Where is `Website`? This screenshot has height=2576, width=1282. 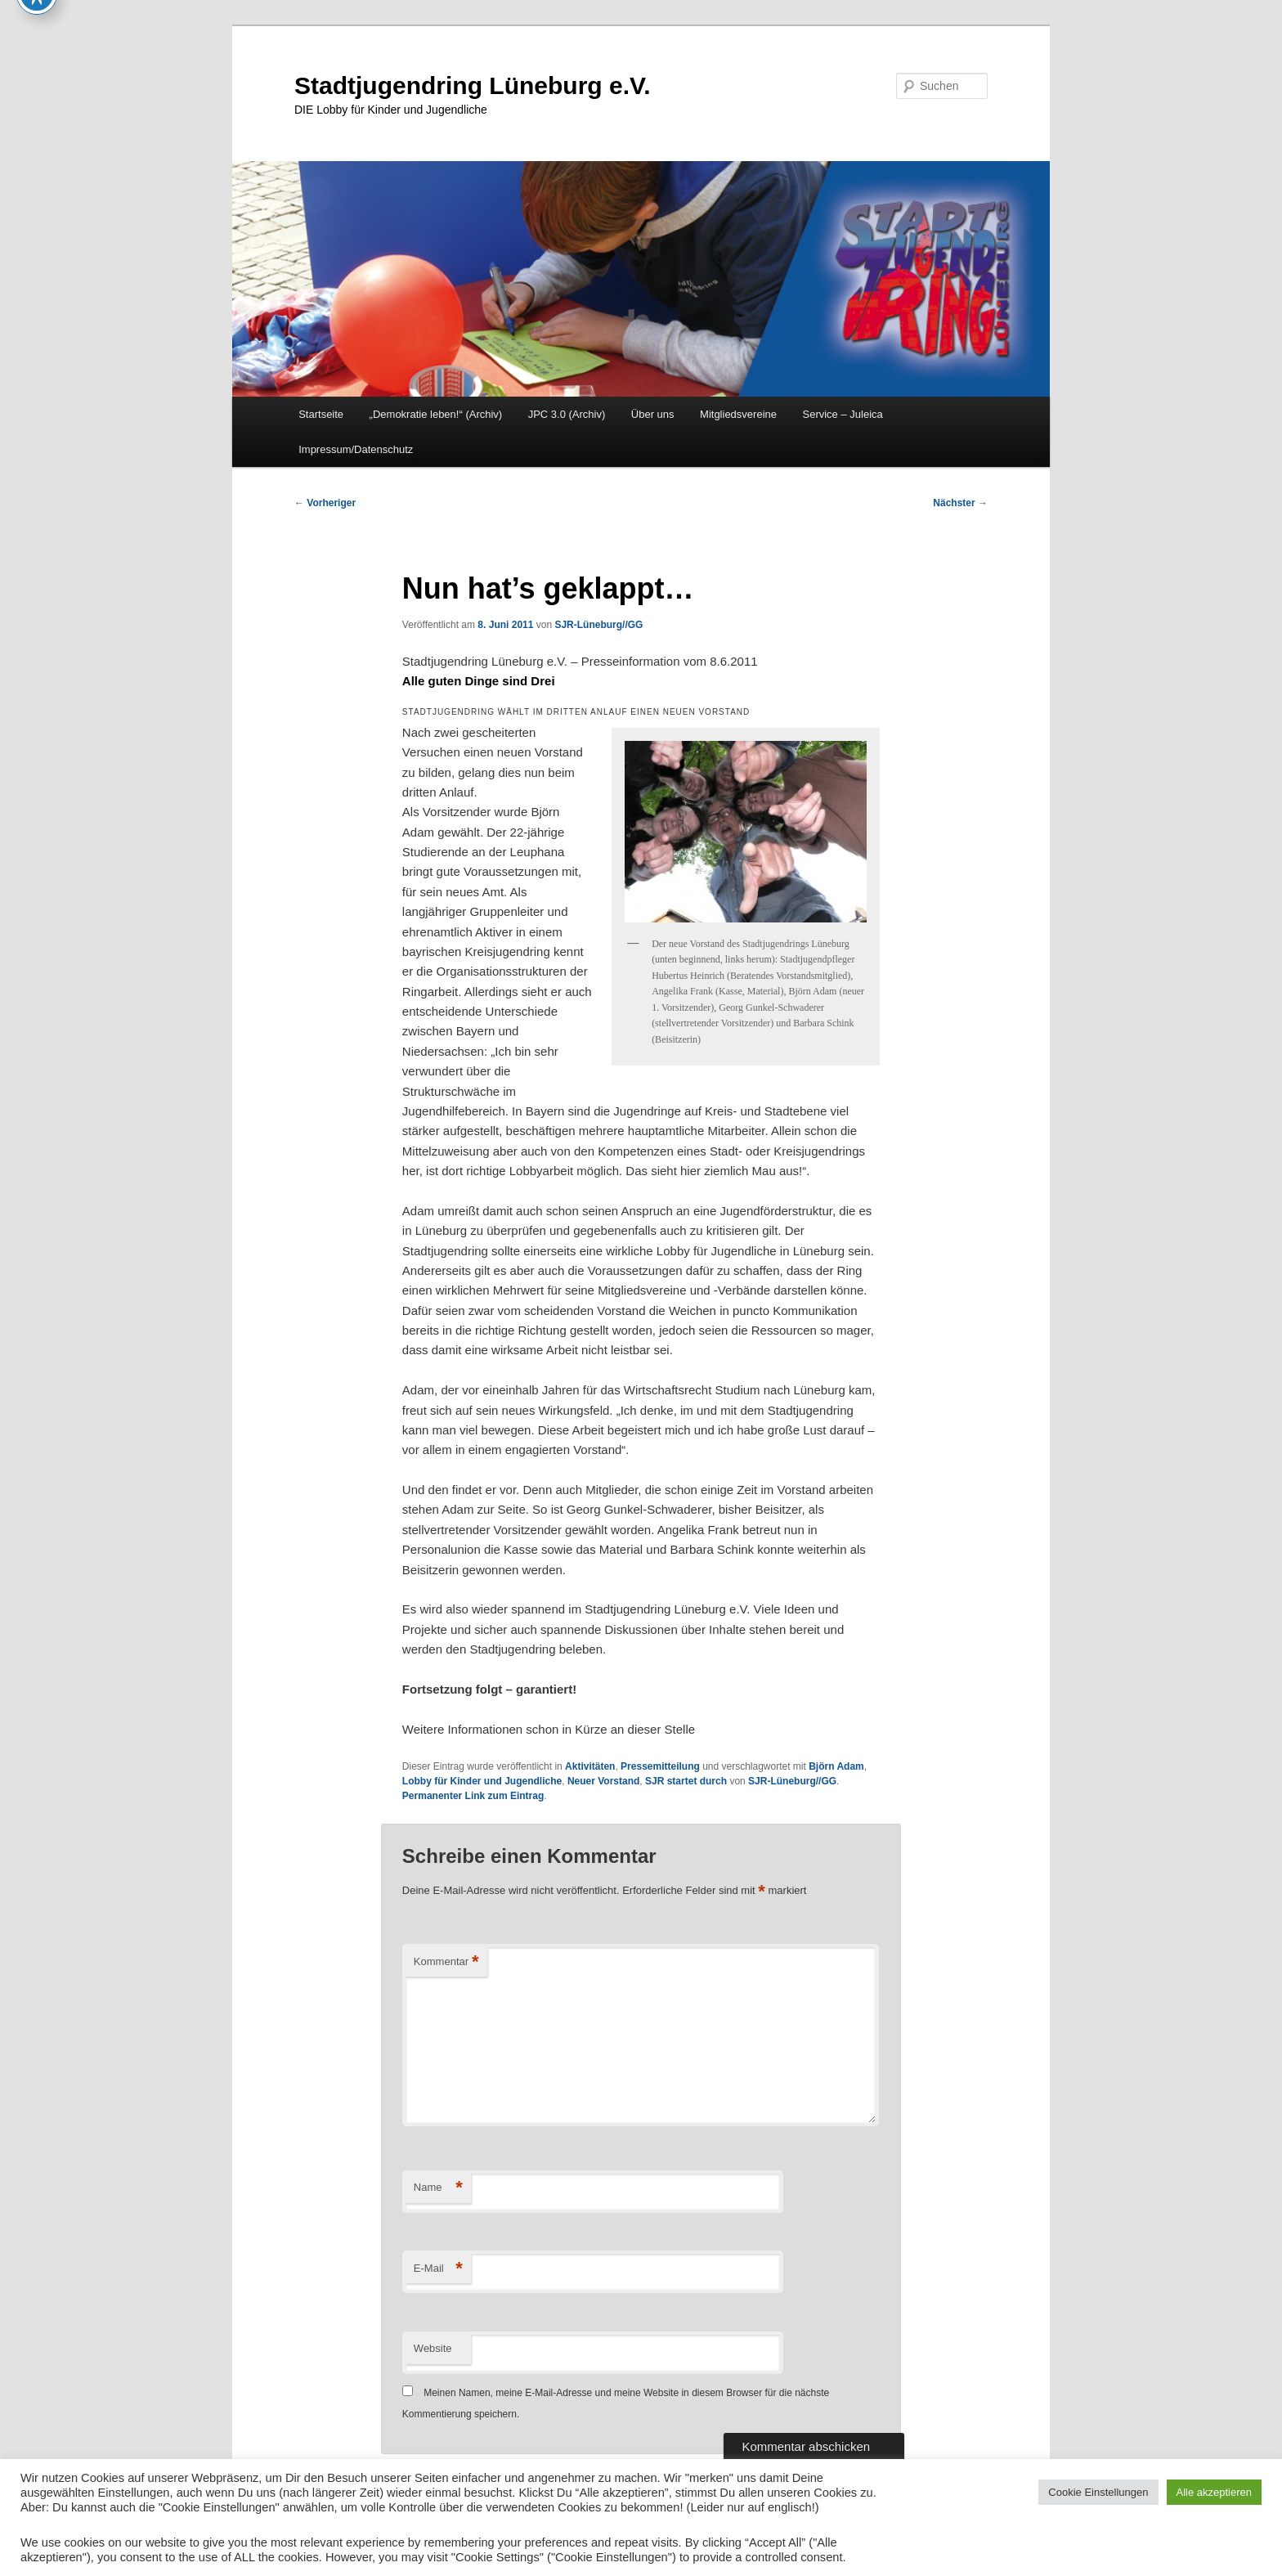 Website is located at coordinates (433, 2348).